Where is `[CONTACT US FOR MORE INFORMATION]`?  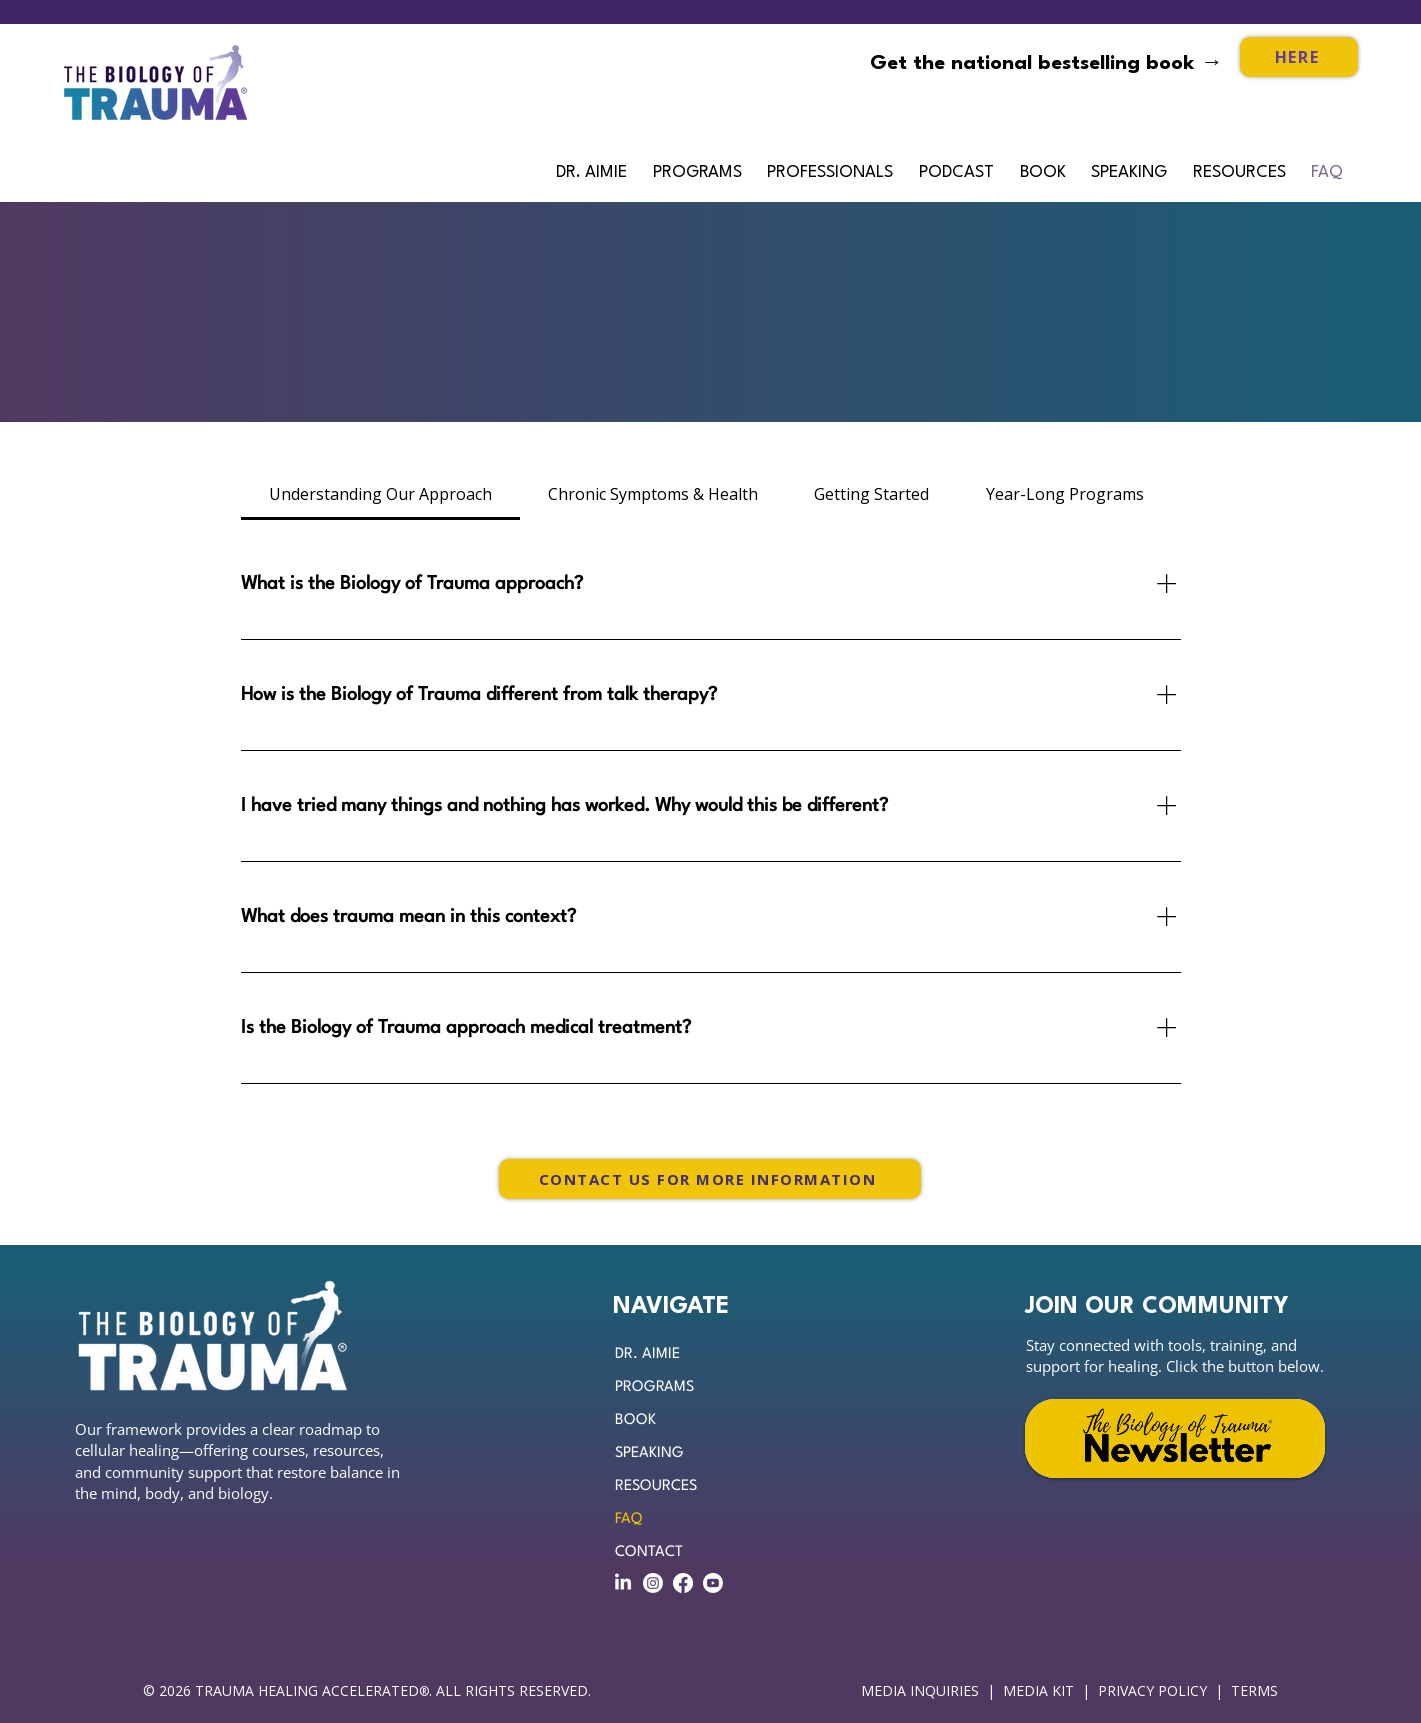 [CONTACT US FOR MORE INFORMATION] is located at coordinates (710, 1179).